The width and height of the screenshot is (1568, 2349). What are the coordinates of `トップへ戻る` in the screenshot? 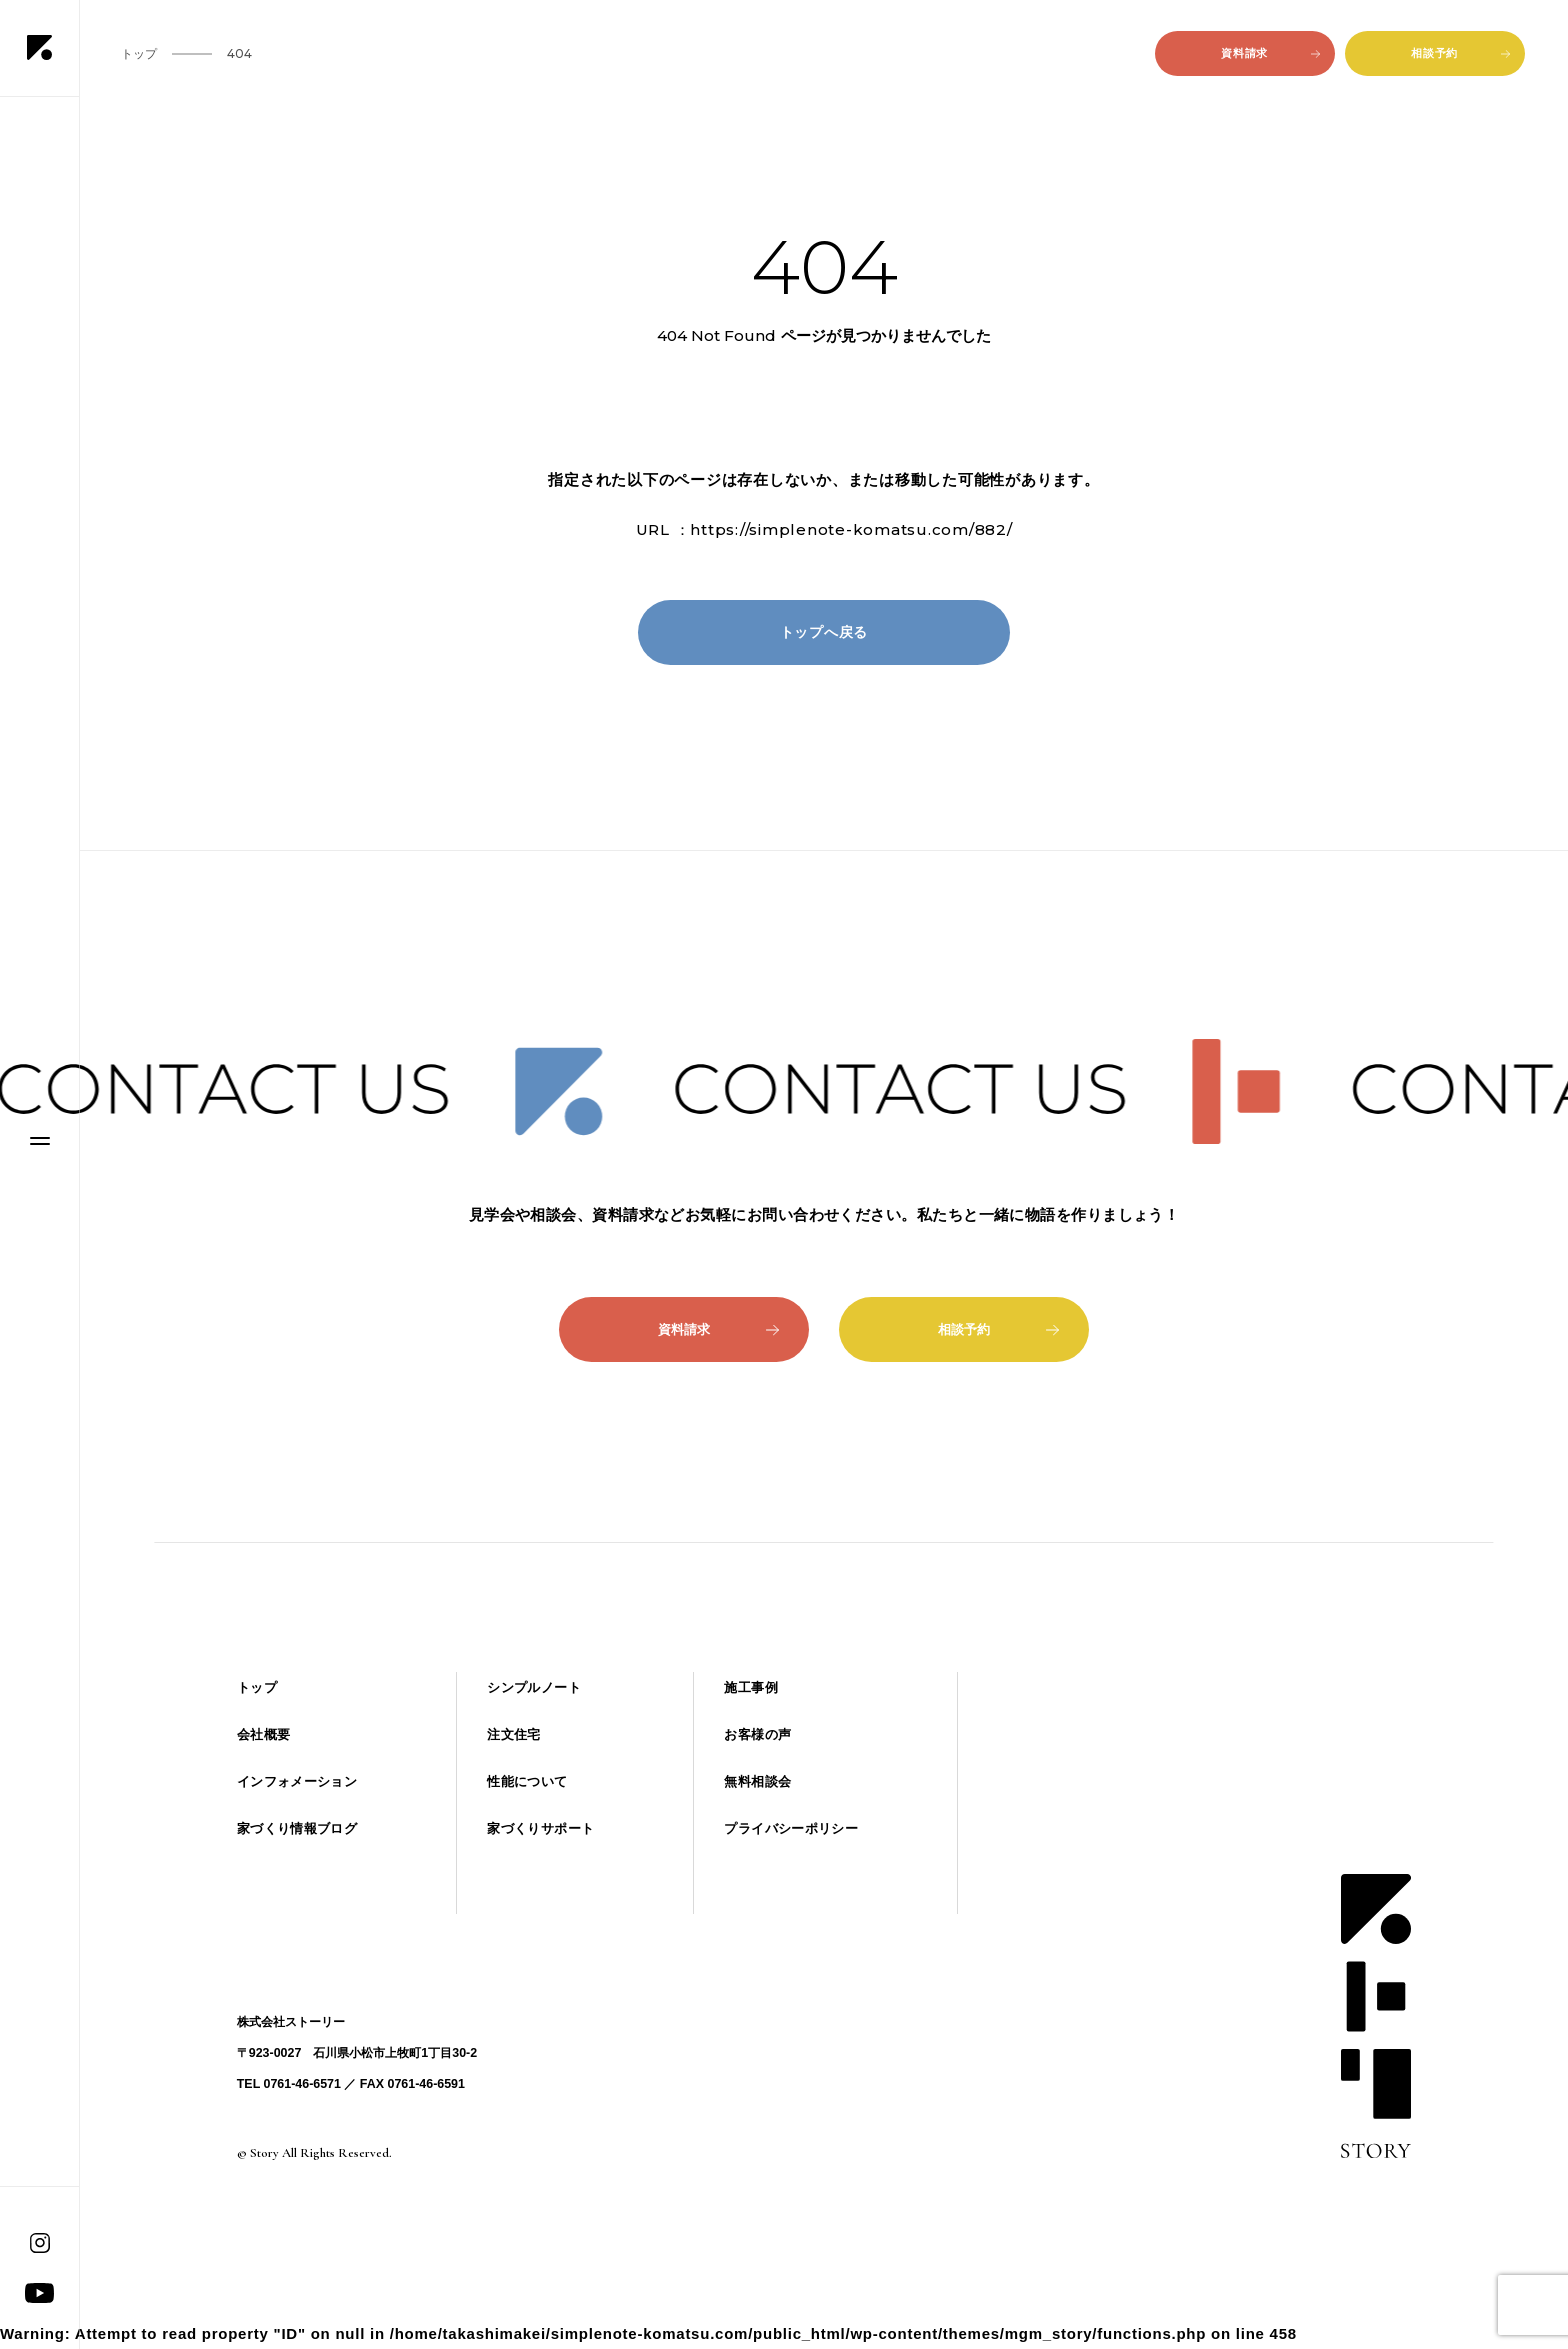 It's located at (824, 632).